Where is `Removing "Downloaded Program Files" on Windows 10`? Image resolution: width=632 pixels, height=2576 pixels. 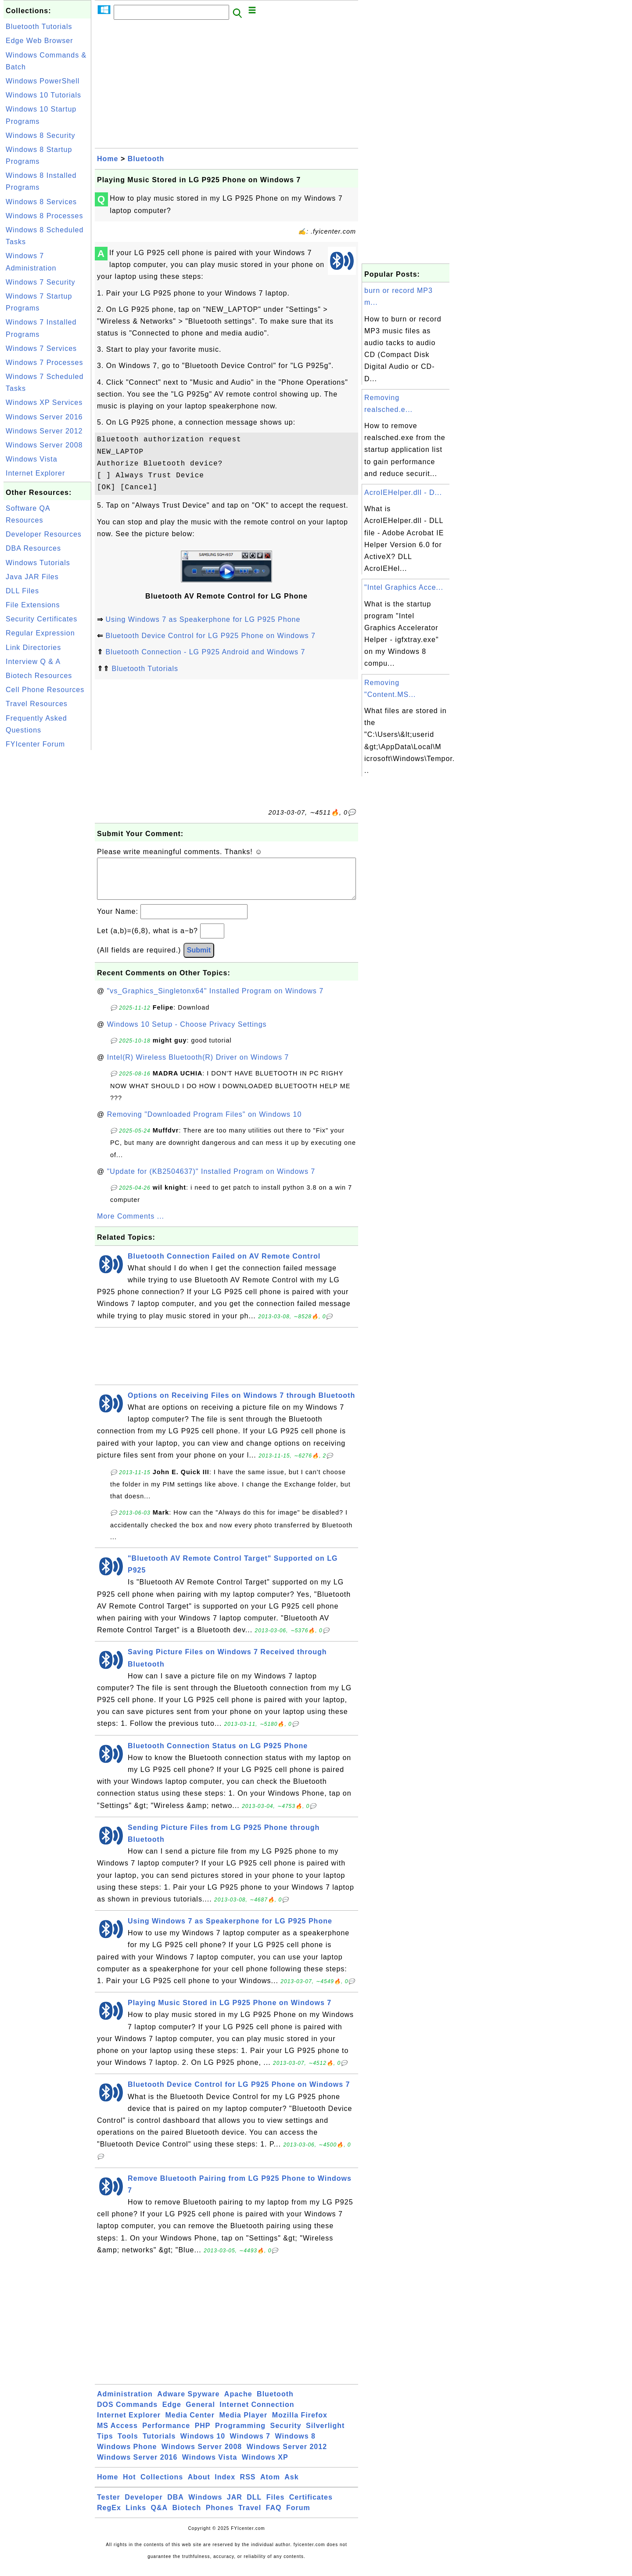 Removing "Downloaded Program Files" on Windows 10 is located at coordinates (204, 1123).